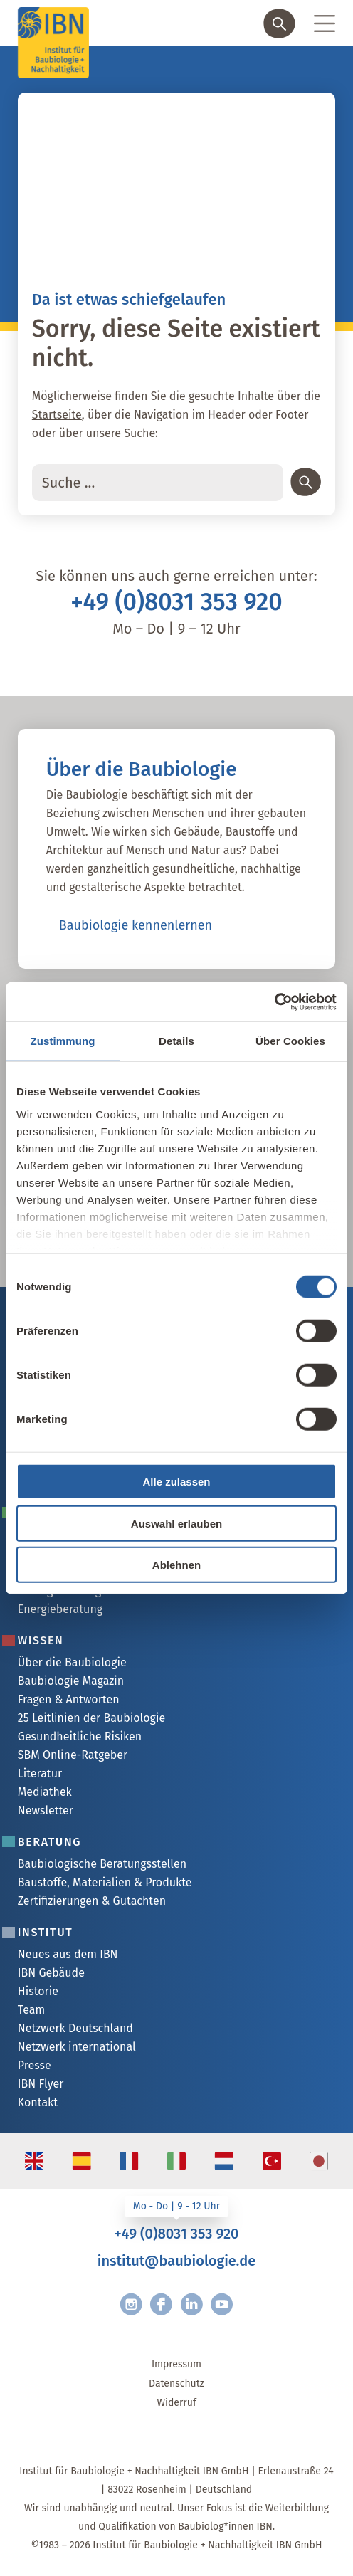 The width and height of the screenshot is (353, 2576). I want to click on +49 (0)8031 353 920, so click(176, 601).